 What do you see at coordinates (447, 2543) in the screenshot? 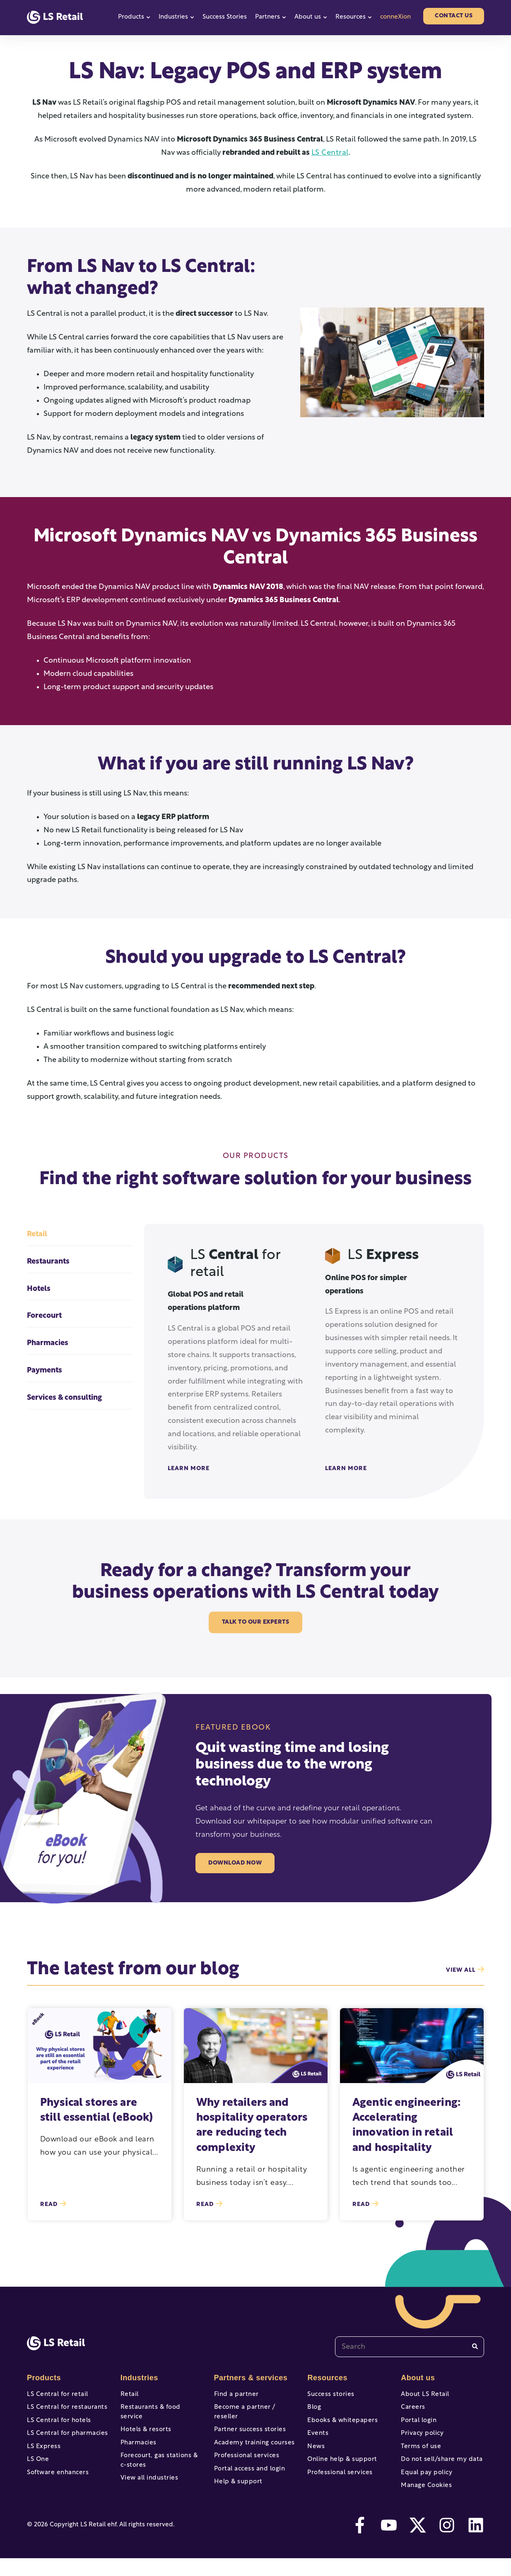
I see `[instagram]` at bounding box center [447, 2543].